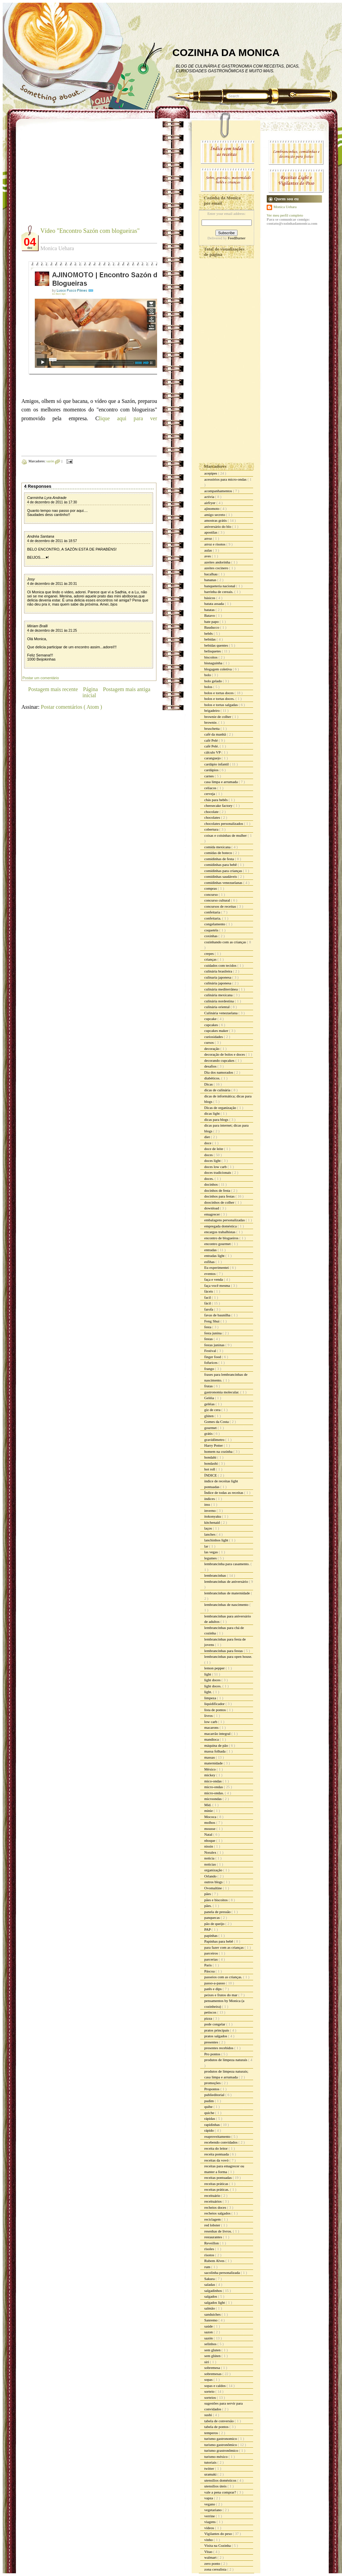 Image resolution: width=342 pixels, height=2576 pixels. Describe the element at coordinates (221, 876) in the screenshot. I see `comidinhas saudáveis` at that location.